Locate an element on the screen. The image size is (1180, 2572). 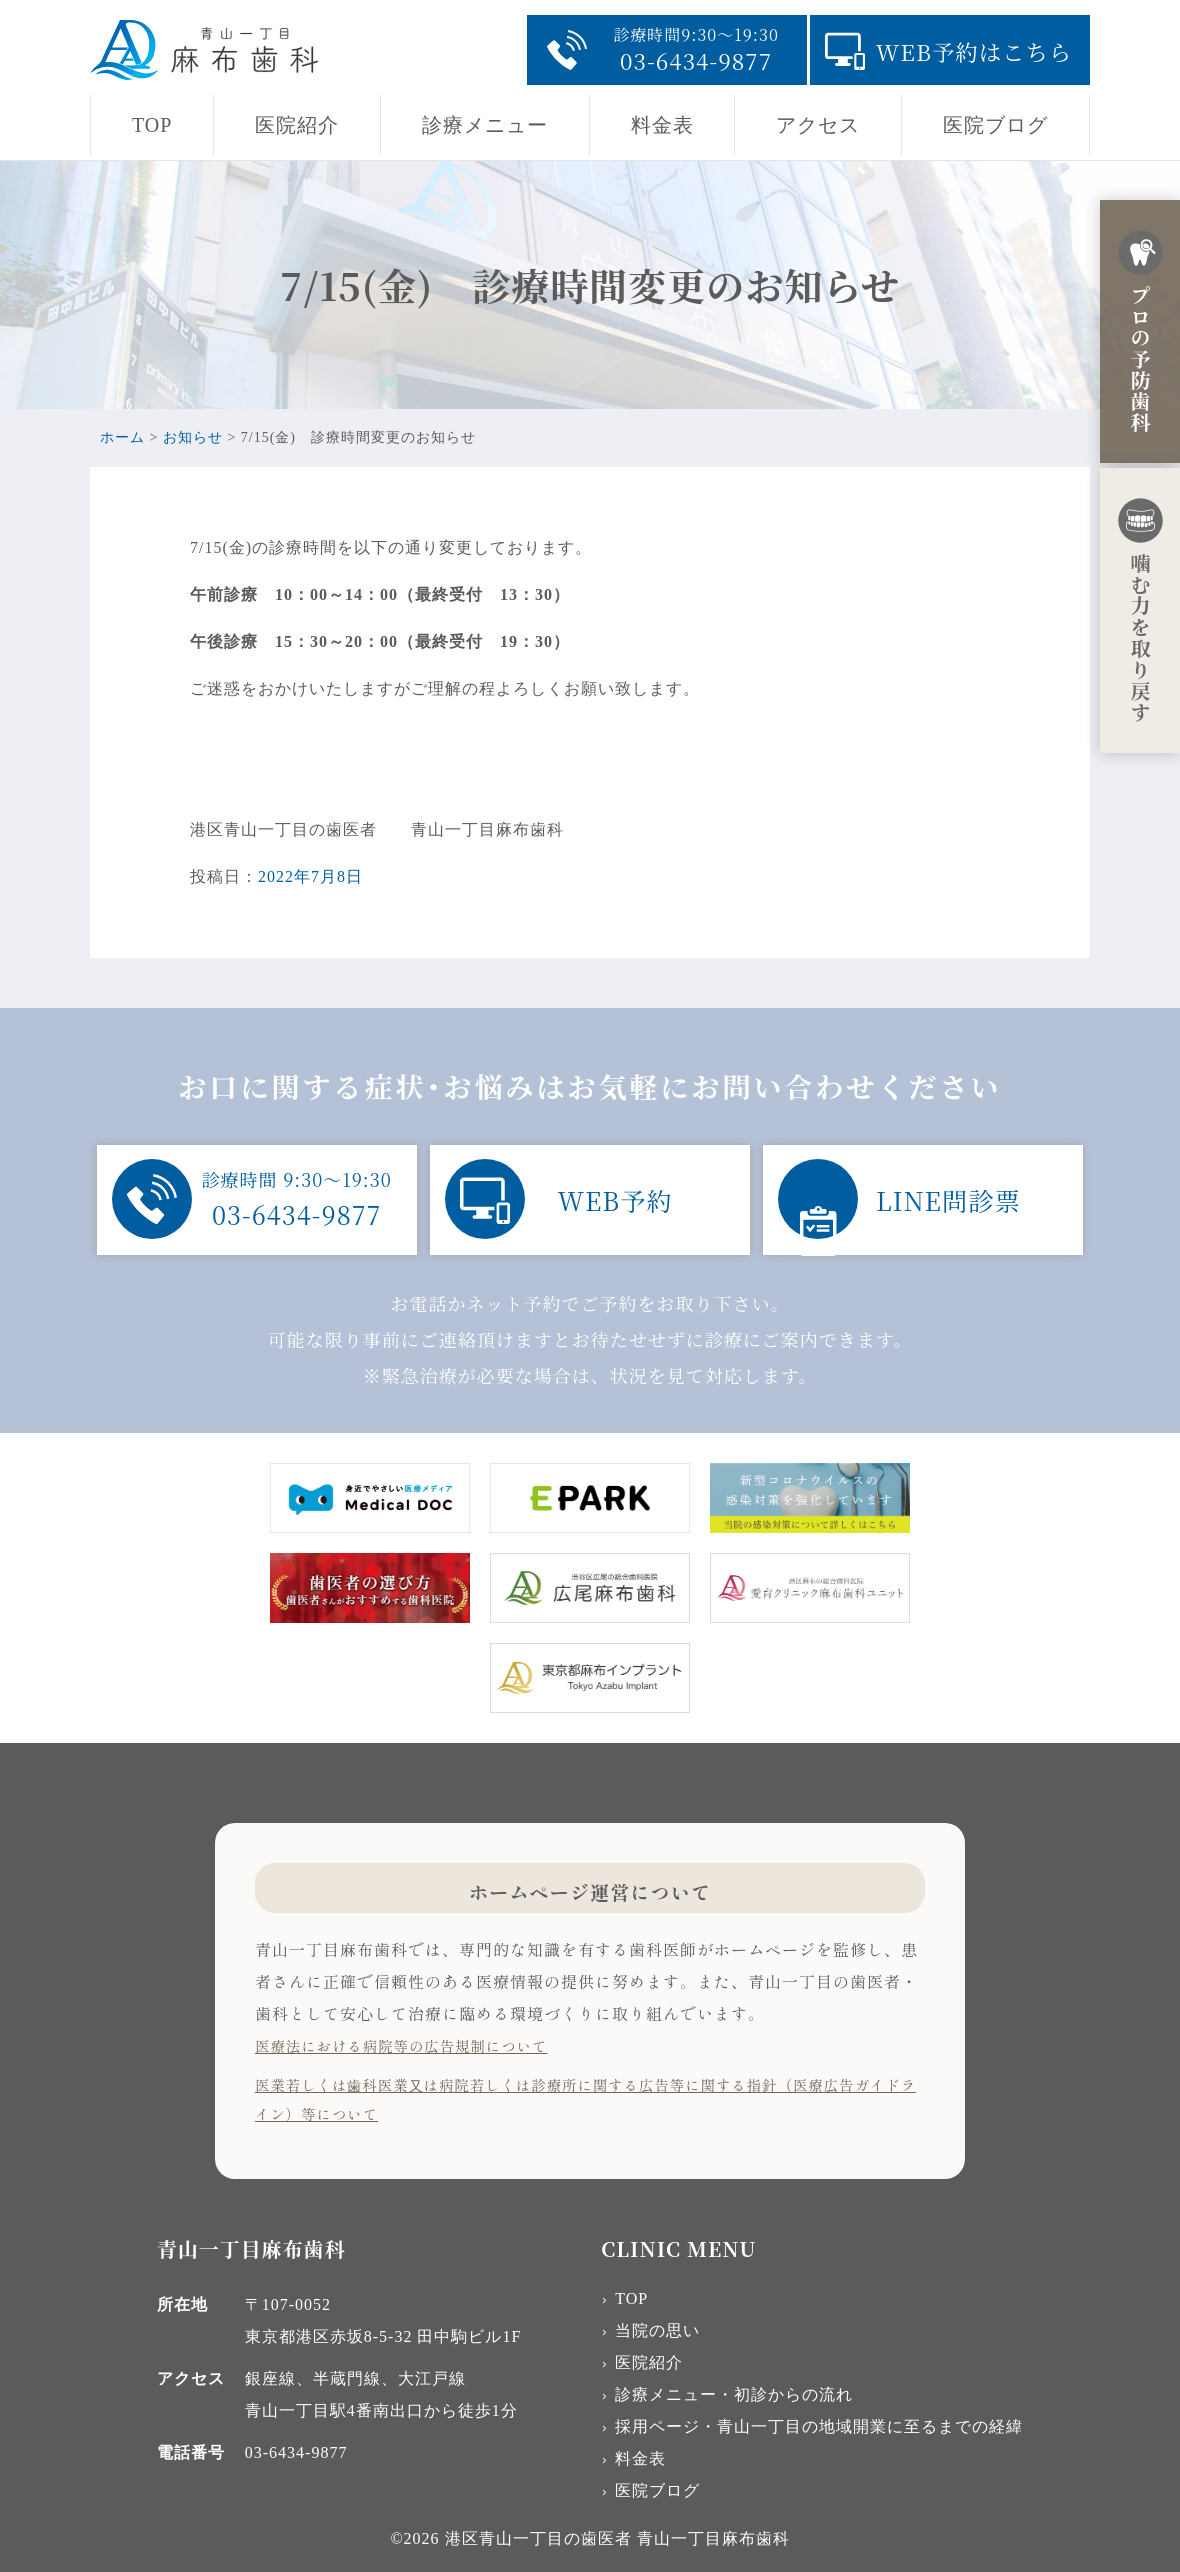
診療メニュー・初診からの流れ is located at coordinates (734, 2394).